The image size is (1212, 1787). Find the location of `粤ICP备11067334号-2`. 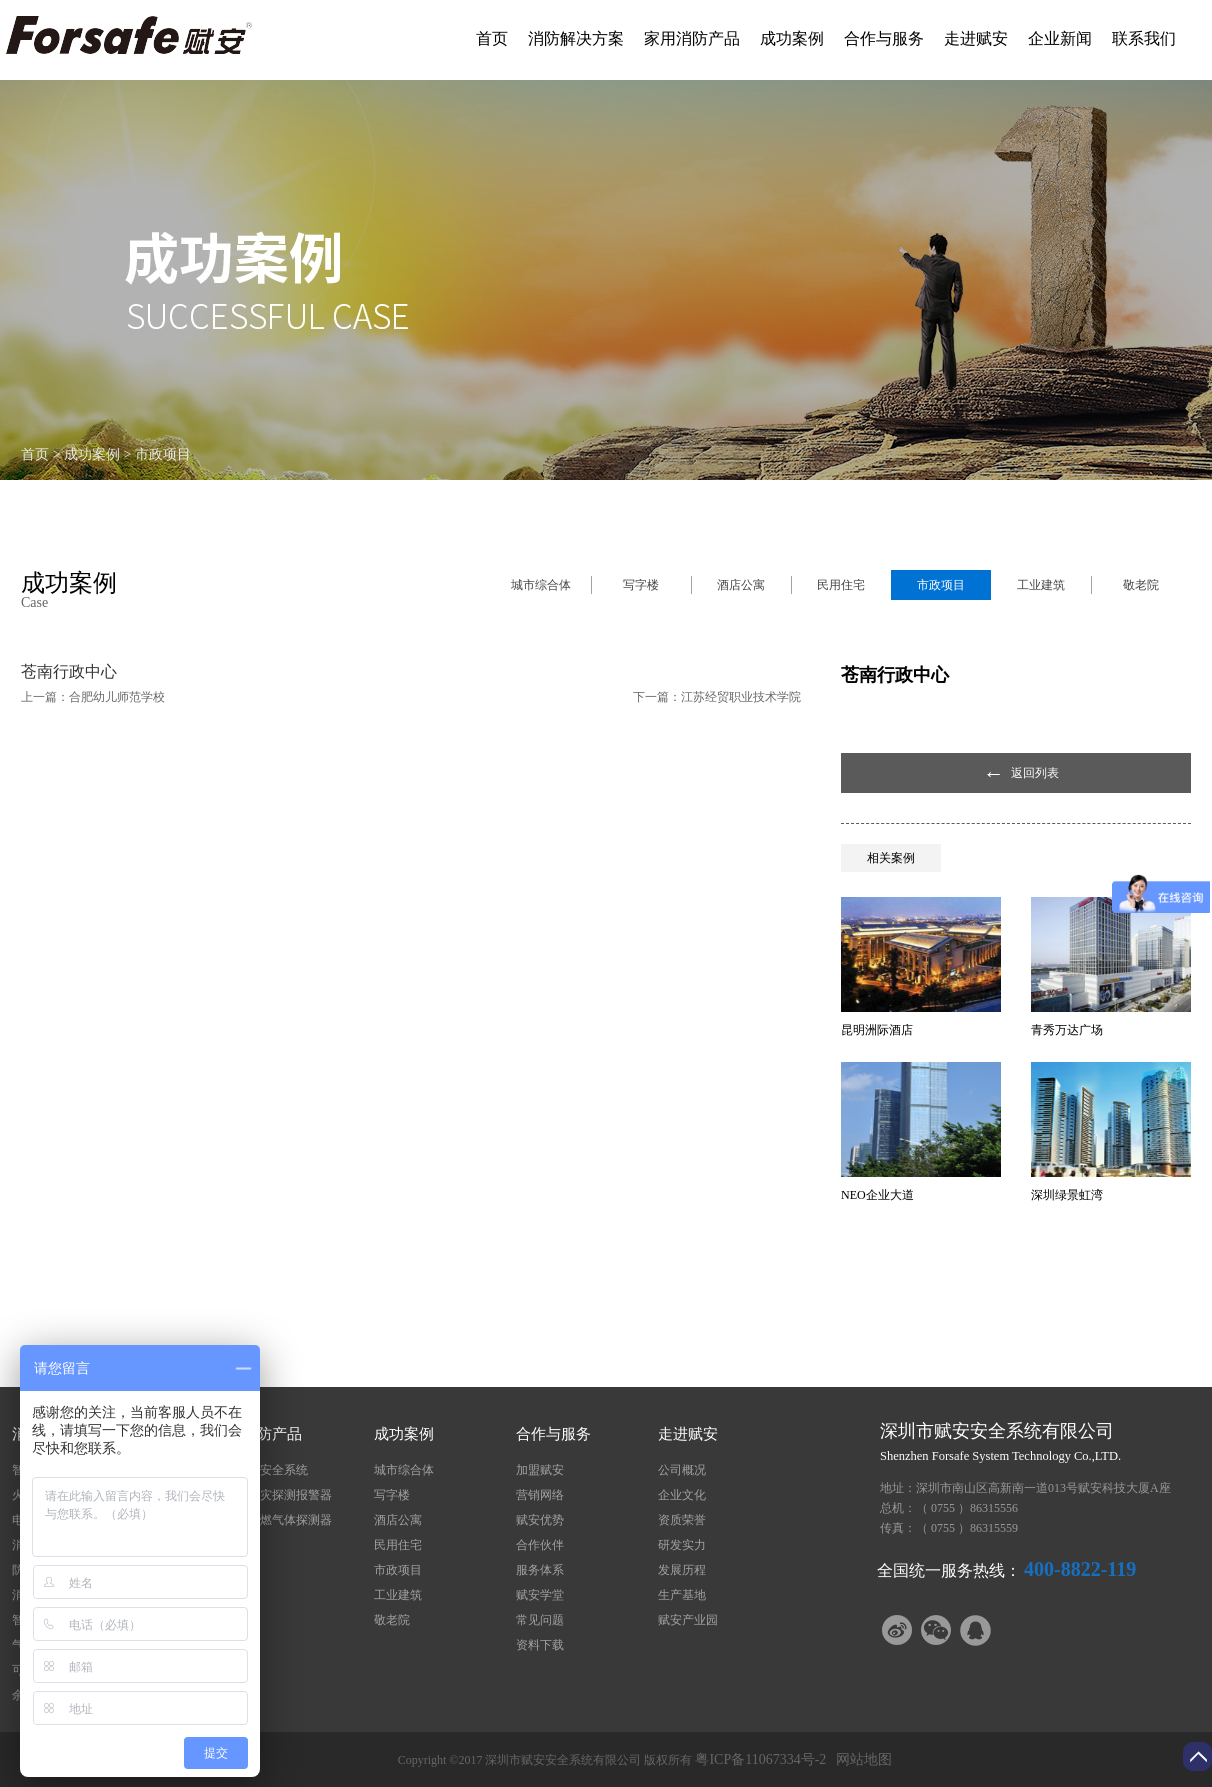

粤ICP备11067334号-2 is located at coordinates (760, 1759).